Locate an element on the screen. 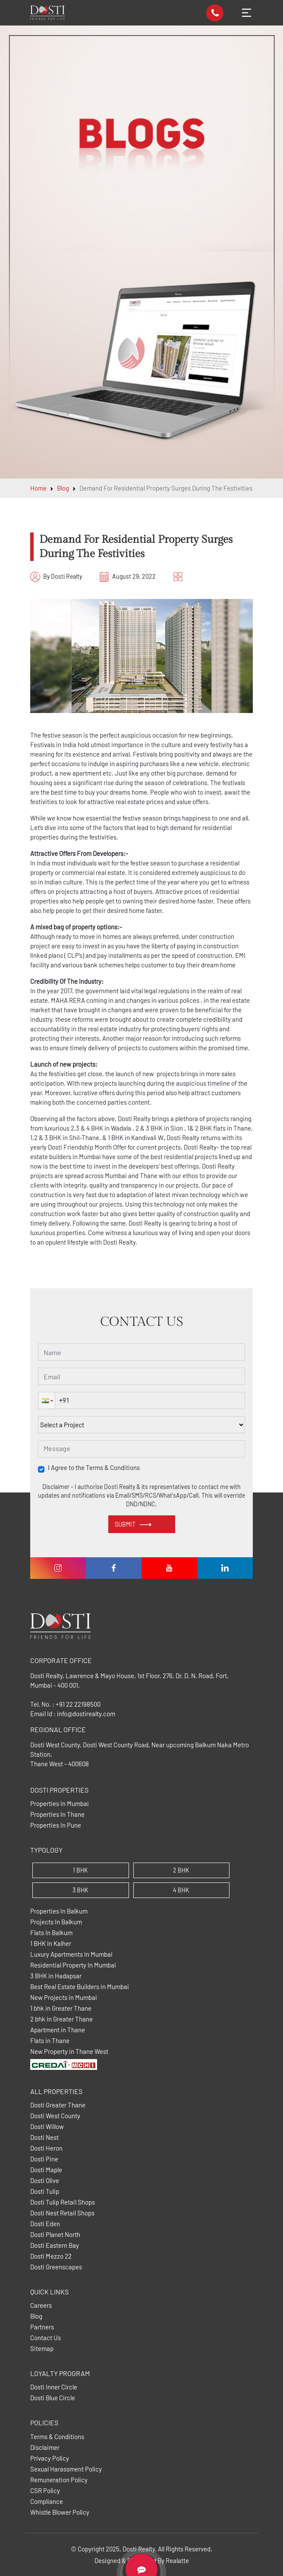 The height and width of the screenshot is (2576, 283). Flats in Thane is located at coordinates (49, 2040).